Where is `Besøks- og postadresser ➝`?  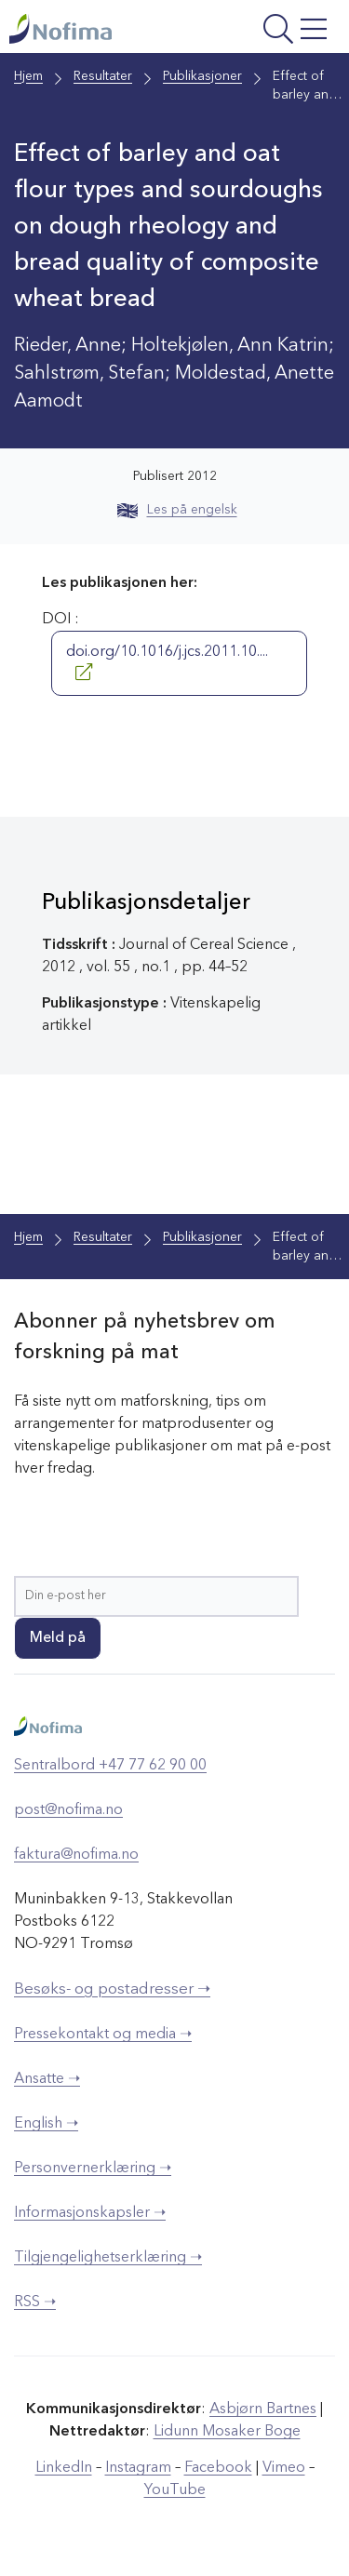 Besøks- og postadresser ➝ is located at coordinates (112, 1989).